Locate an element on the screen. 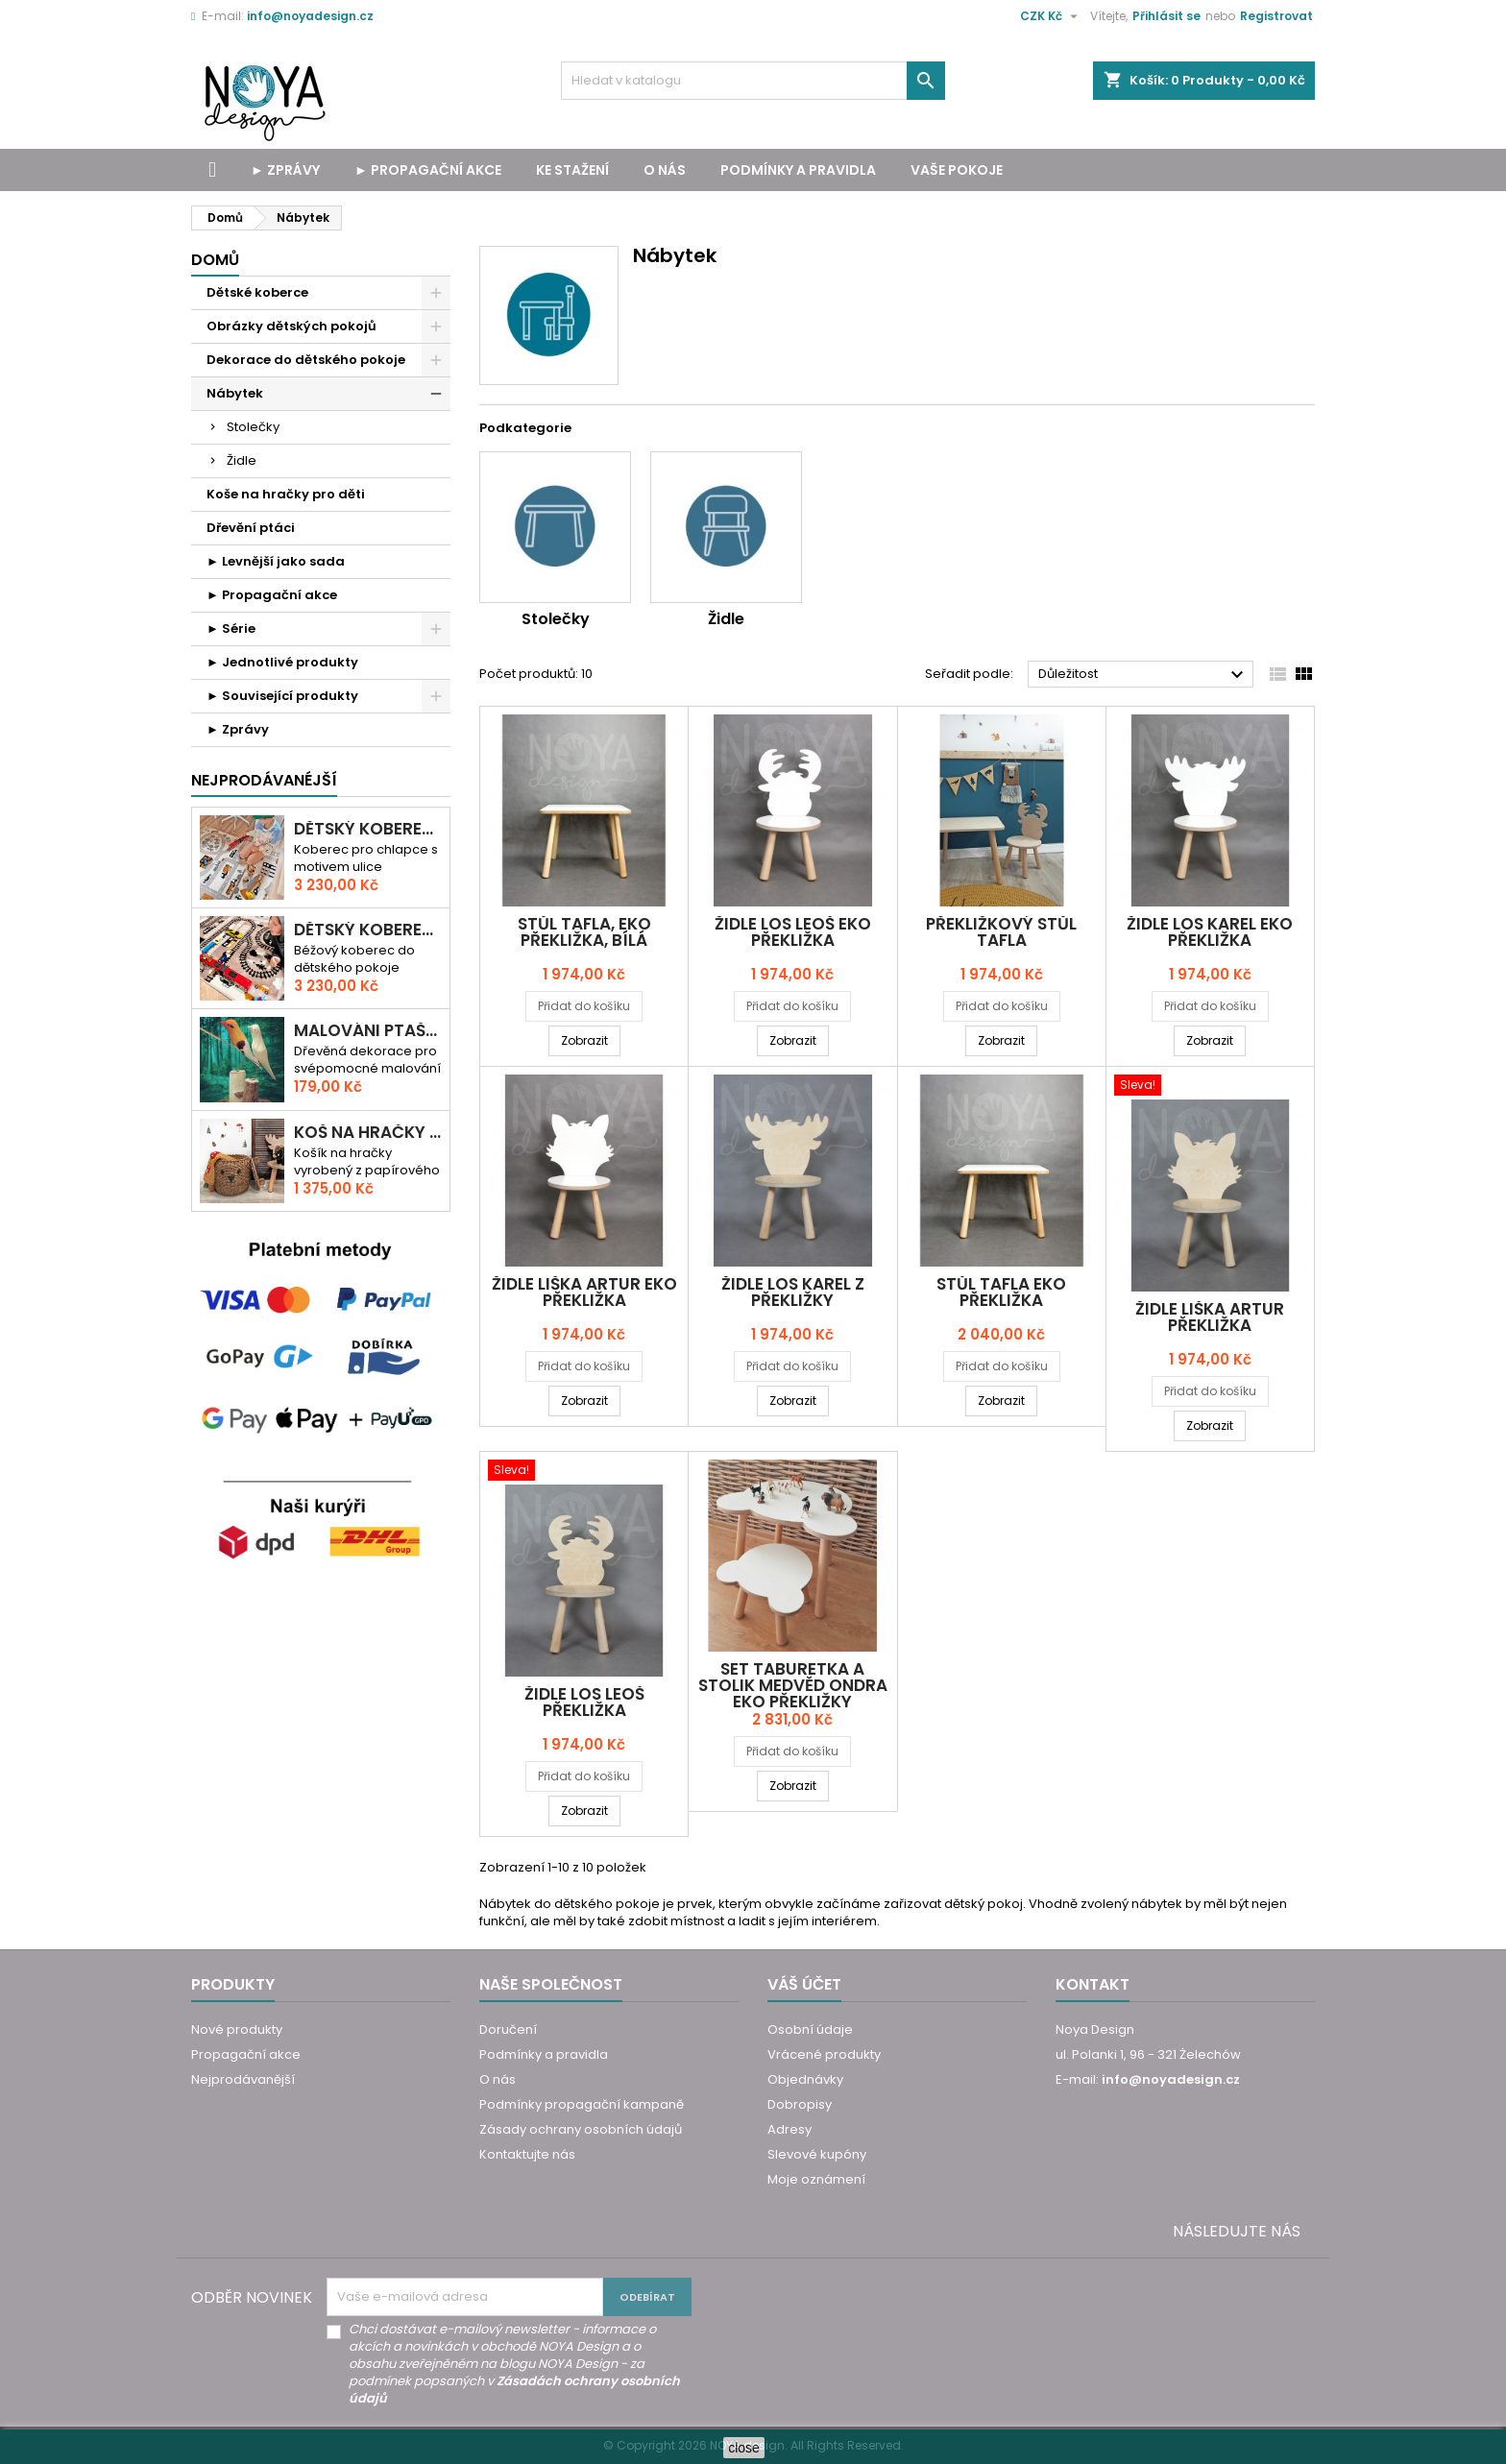  Kontaktujte nás is located at coordinates (527, 2154).